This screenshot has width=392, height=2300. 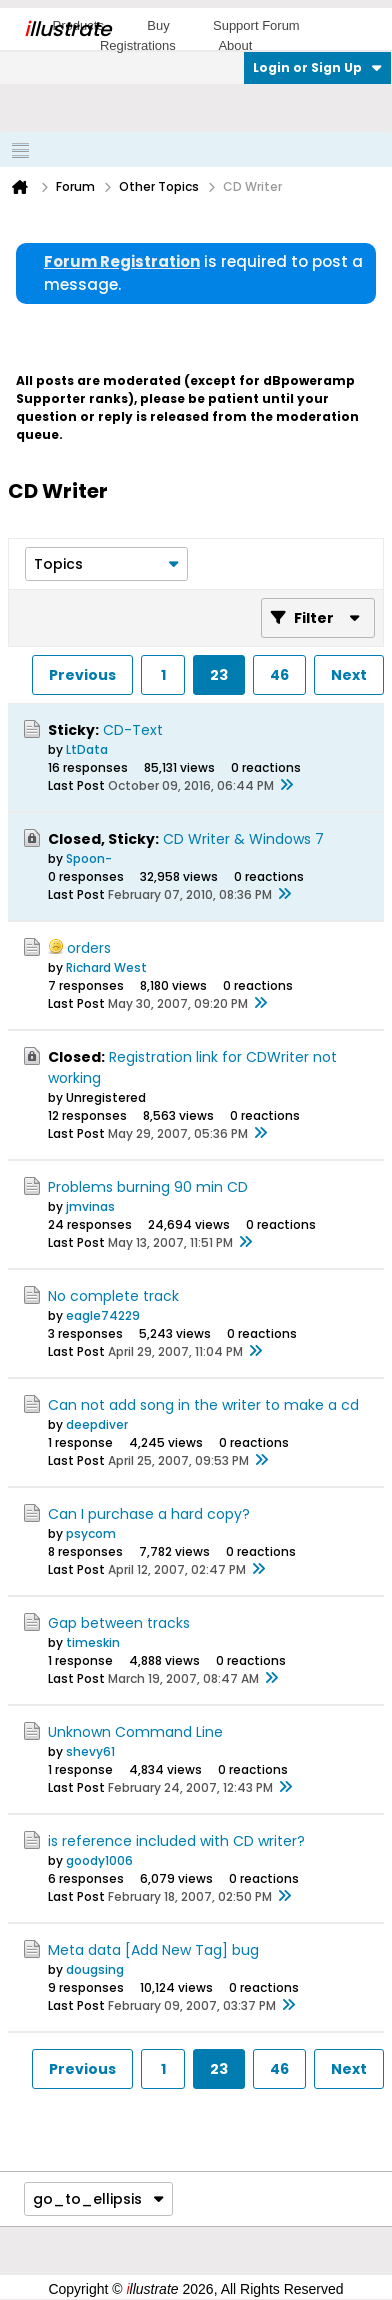 What do you see at coordinates (89, 948) in the screenshot?
I see `orders` at bounding box center [89, 948].